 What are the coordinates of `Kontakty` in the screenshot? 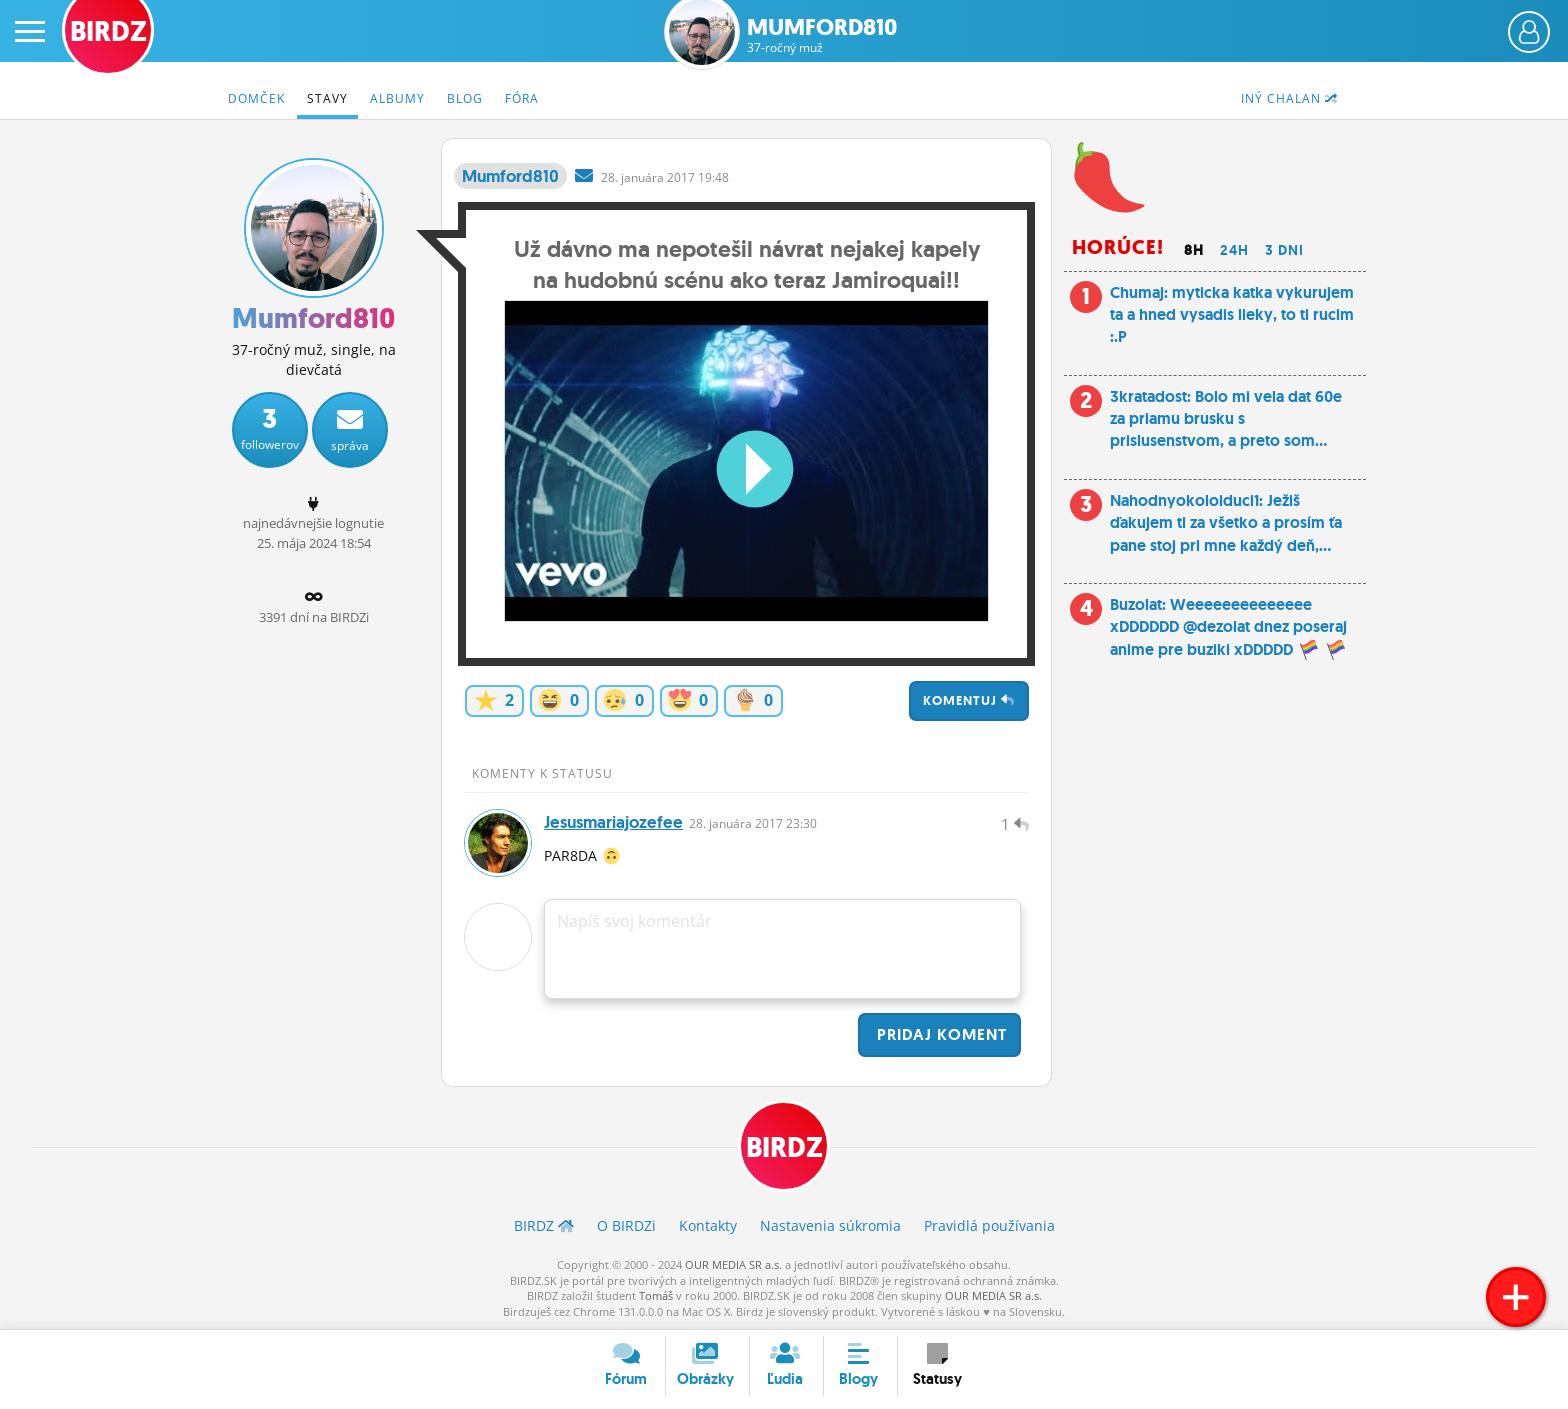 It's located at (708, 1225).